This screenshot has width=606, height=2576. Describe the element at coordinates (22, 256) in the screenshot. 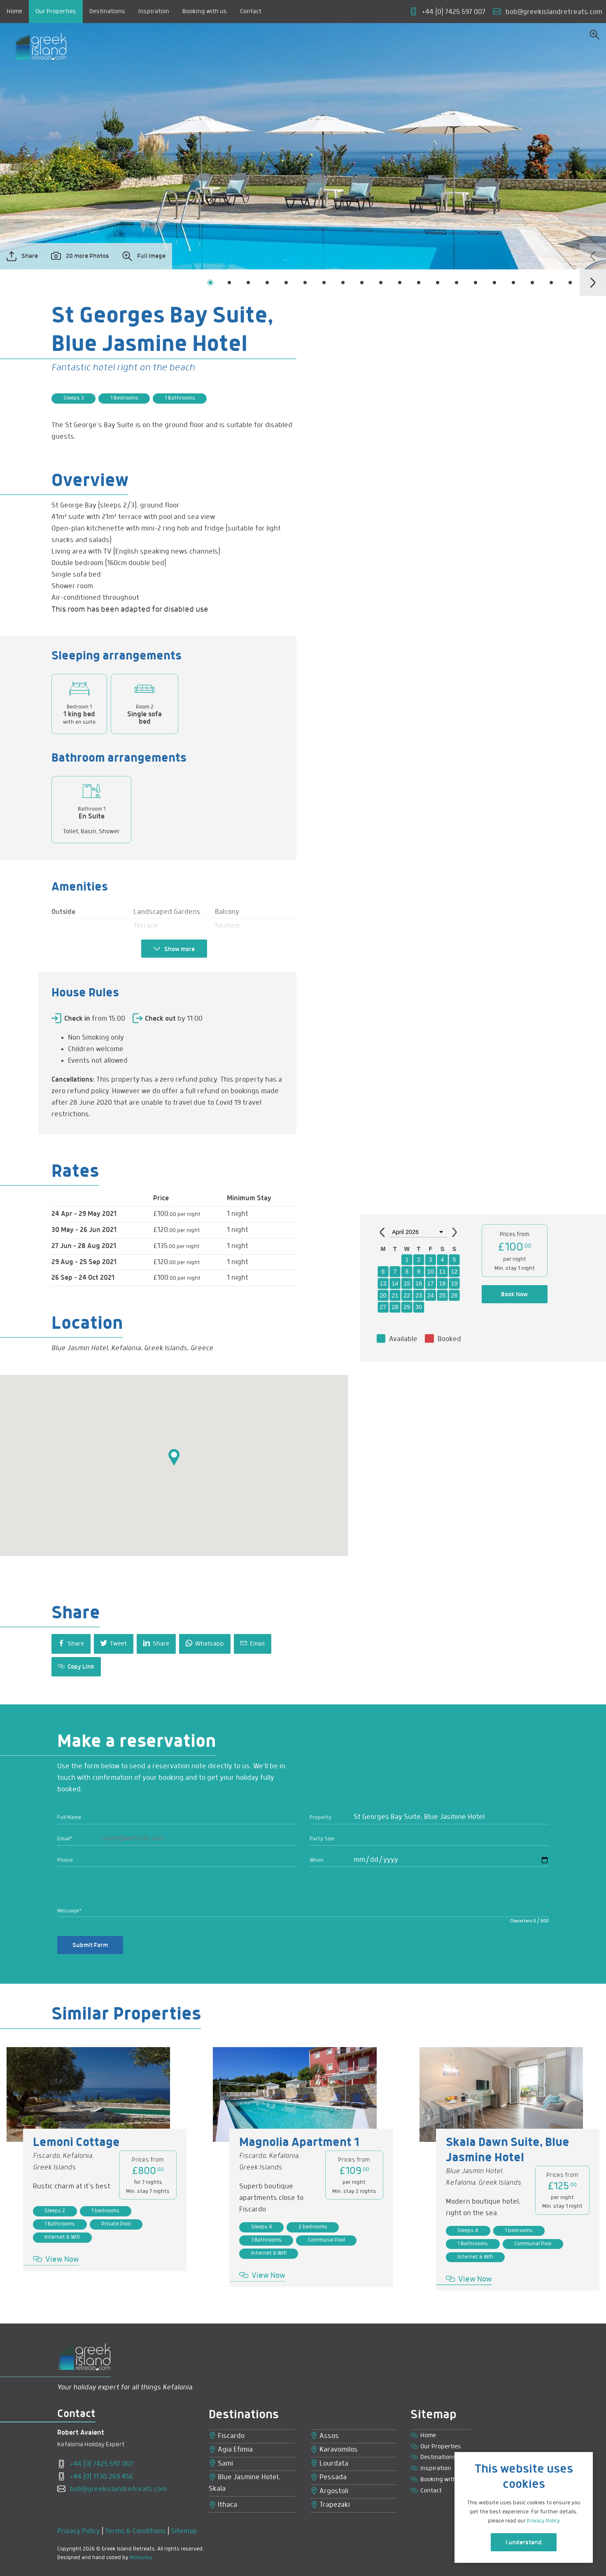

I see `Share` at that location.